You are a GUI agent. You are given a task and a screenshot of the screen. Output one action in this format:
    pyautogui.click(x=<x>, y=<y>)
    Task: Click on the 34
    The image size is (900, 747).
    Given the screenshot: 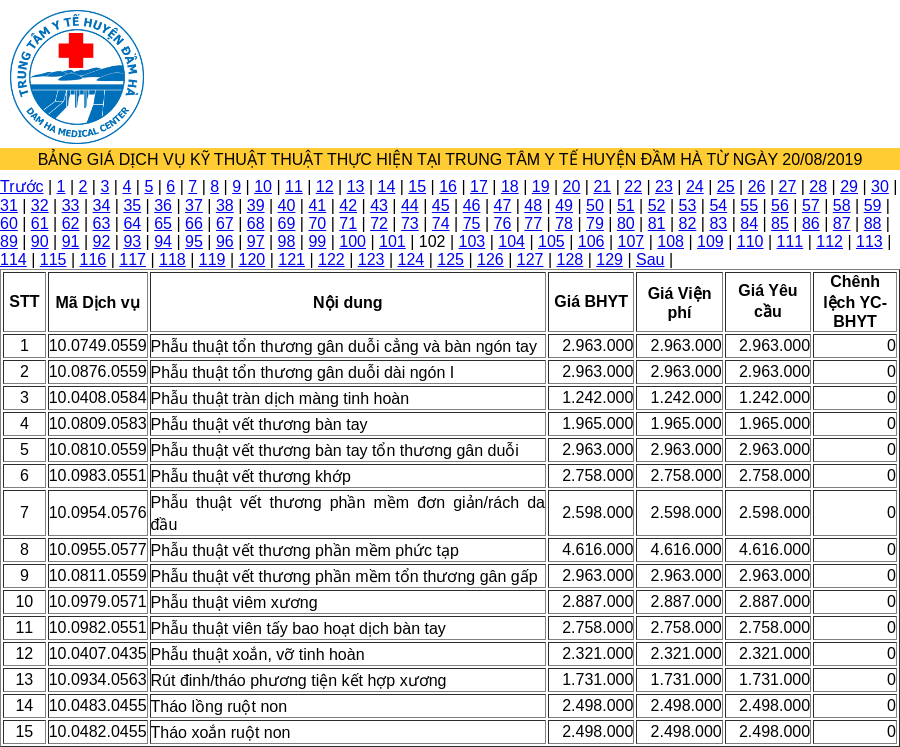 What is the action you would take?
    pyautogui.click(x=102, y=205)
    